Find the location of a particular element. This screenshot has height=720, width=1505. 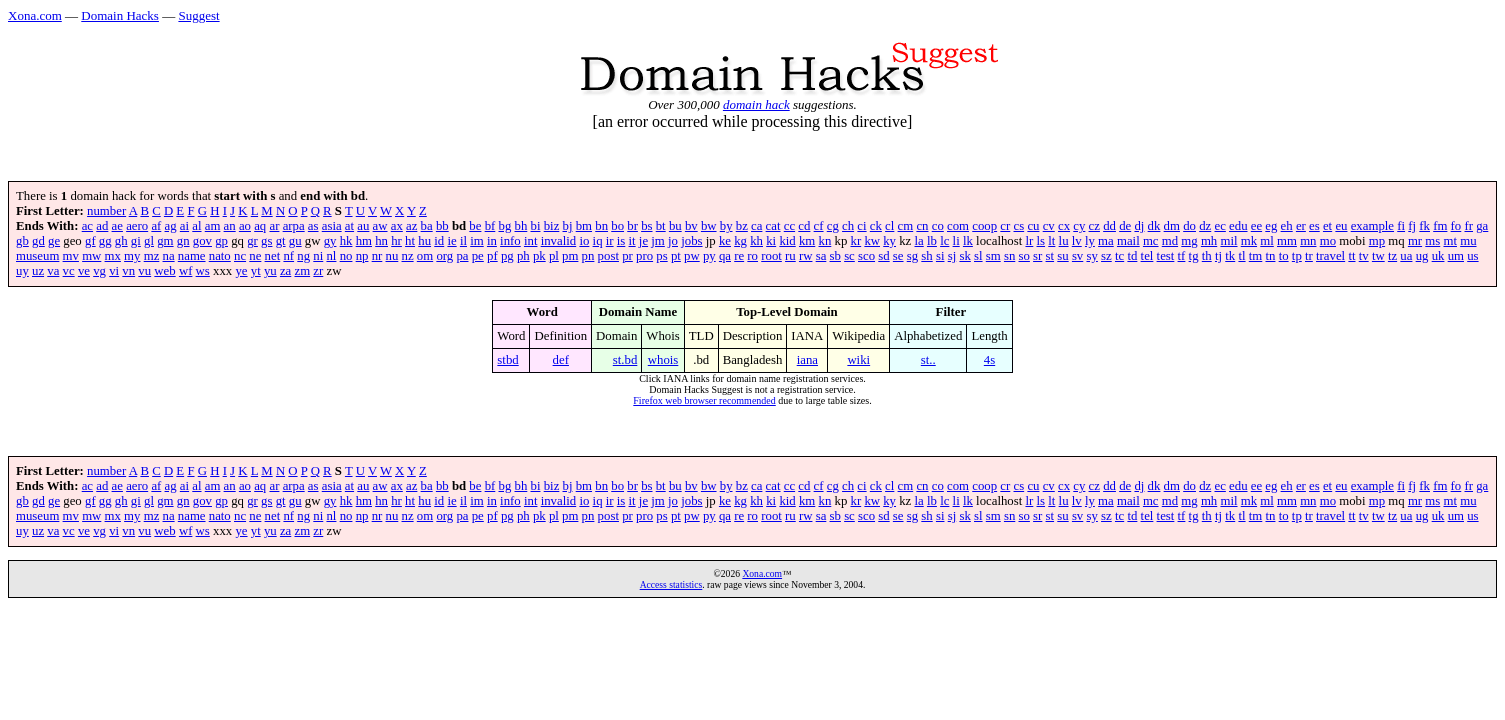

km is located at coordinates (807, 241).